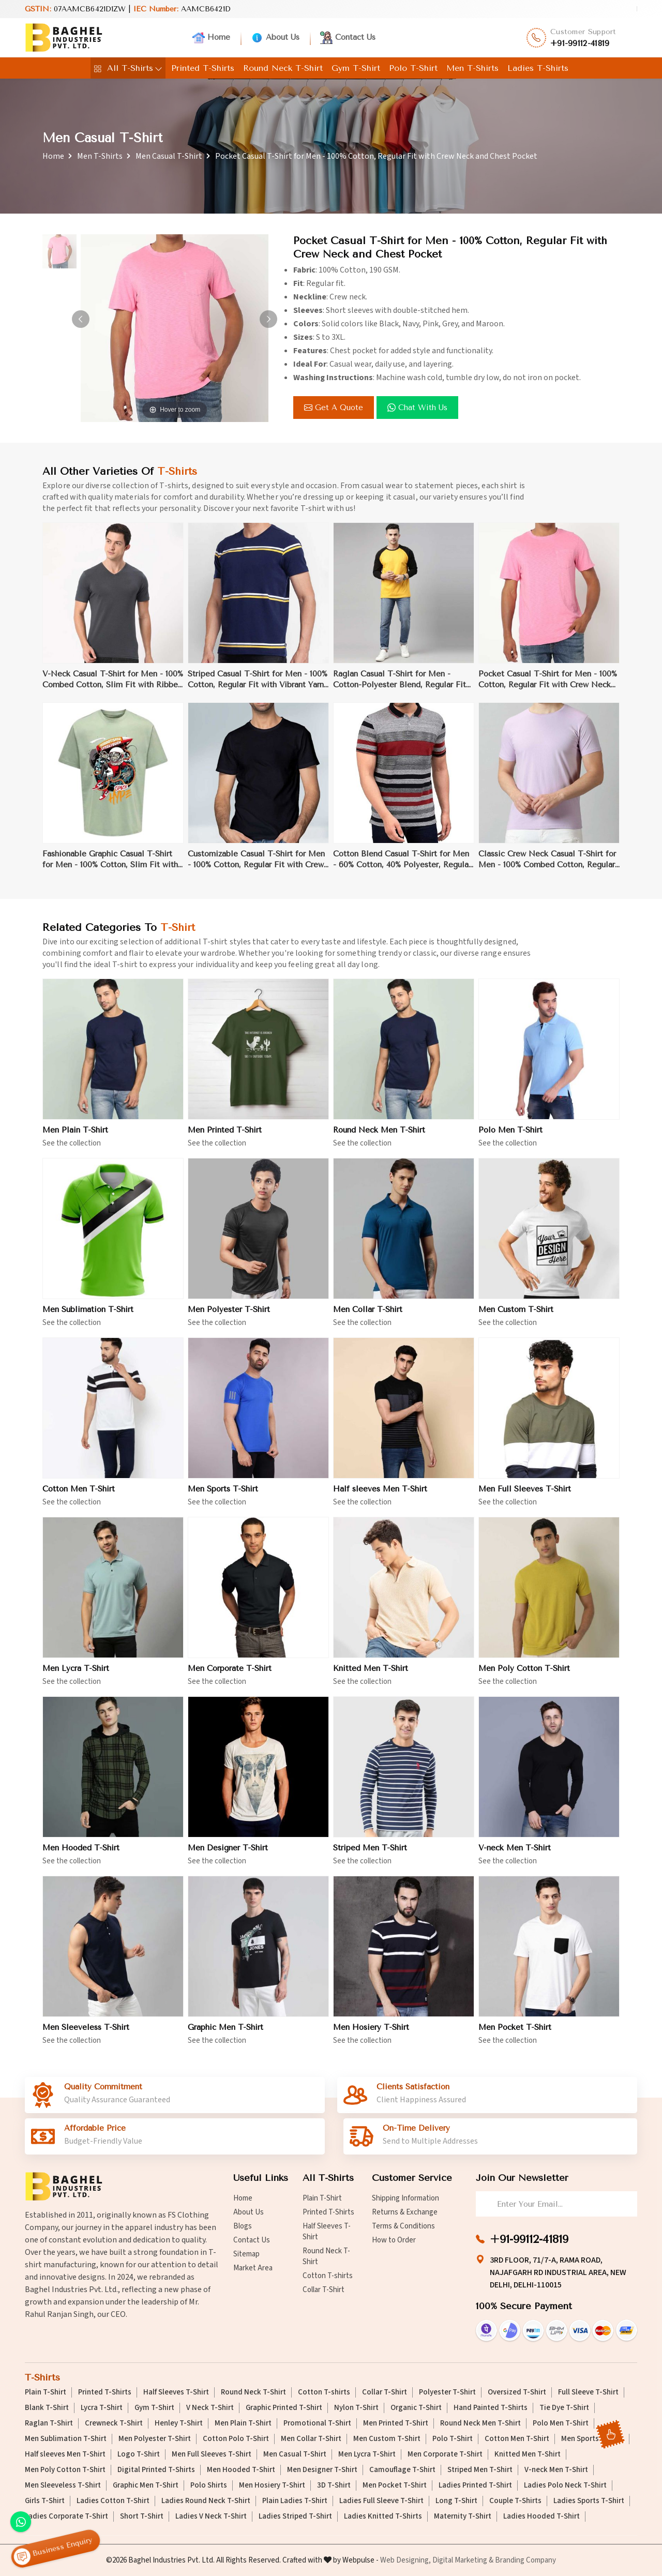 This screenshot has width=662, height=2576. Describe the element at coordinates (383, 2516) in the screenshot. I see `Ladies Knitted T-Shirts` at that location.